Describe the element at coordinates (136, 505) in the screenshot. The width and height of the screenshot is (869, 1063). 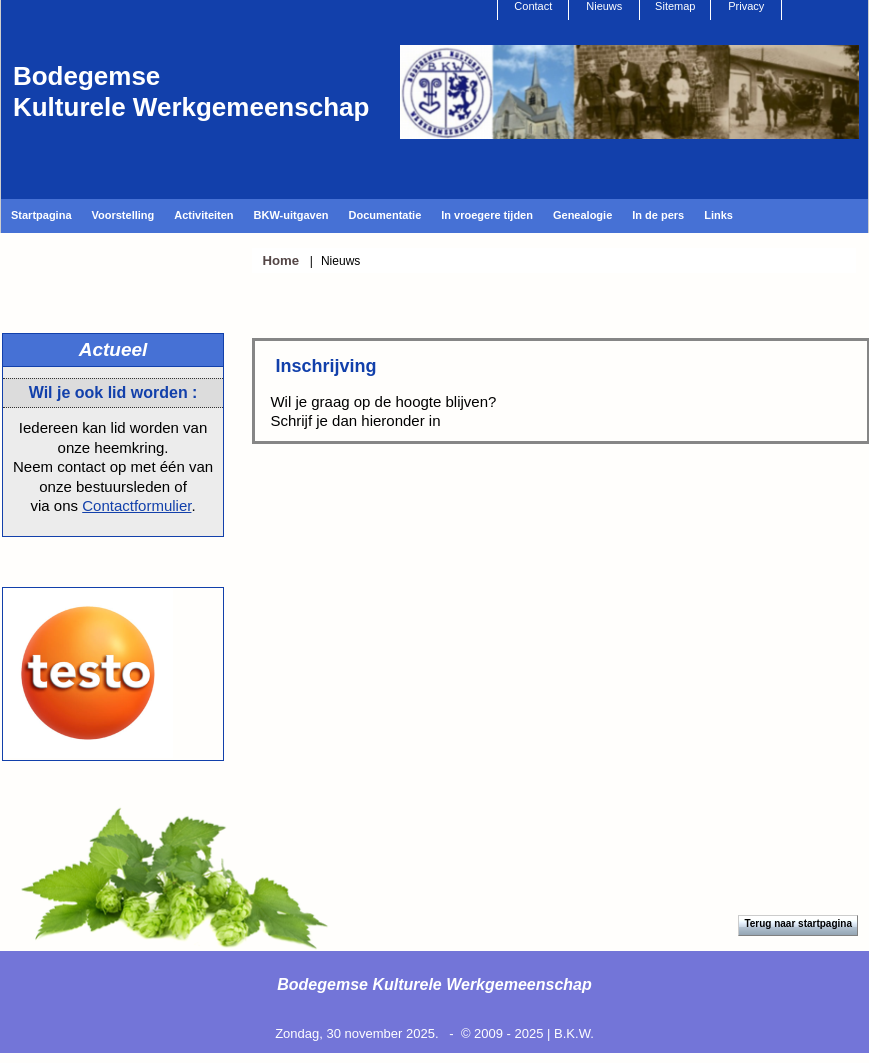
I see `Contactformulier` at that location.